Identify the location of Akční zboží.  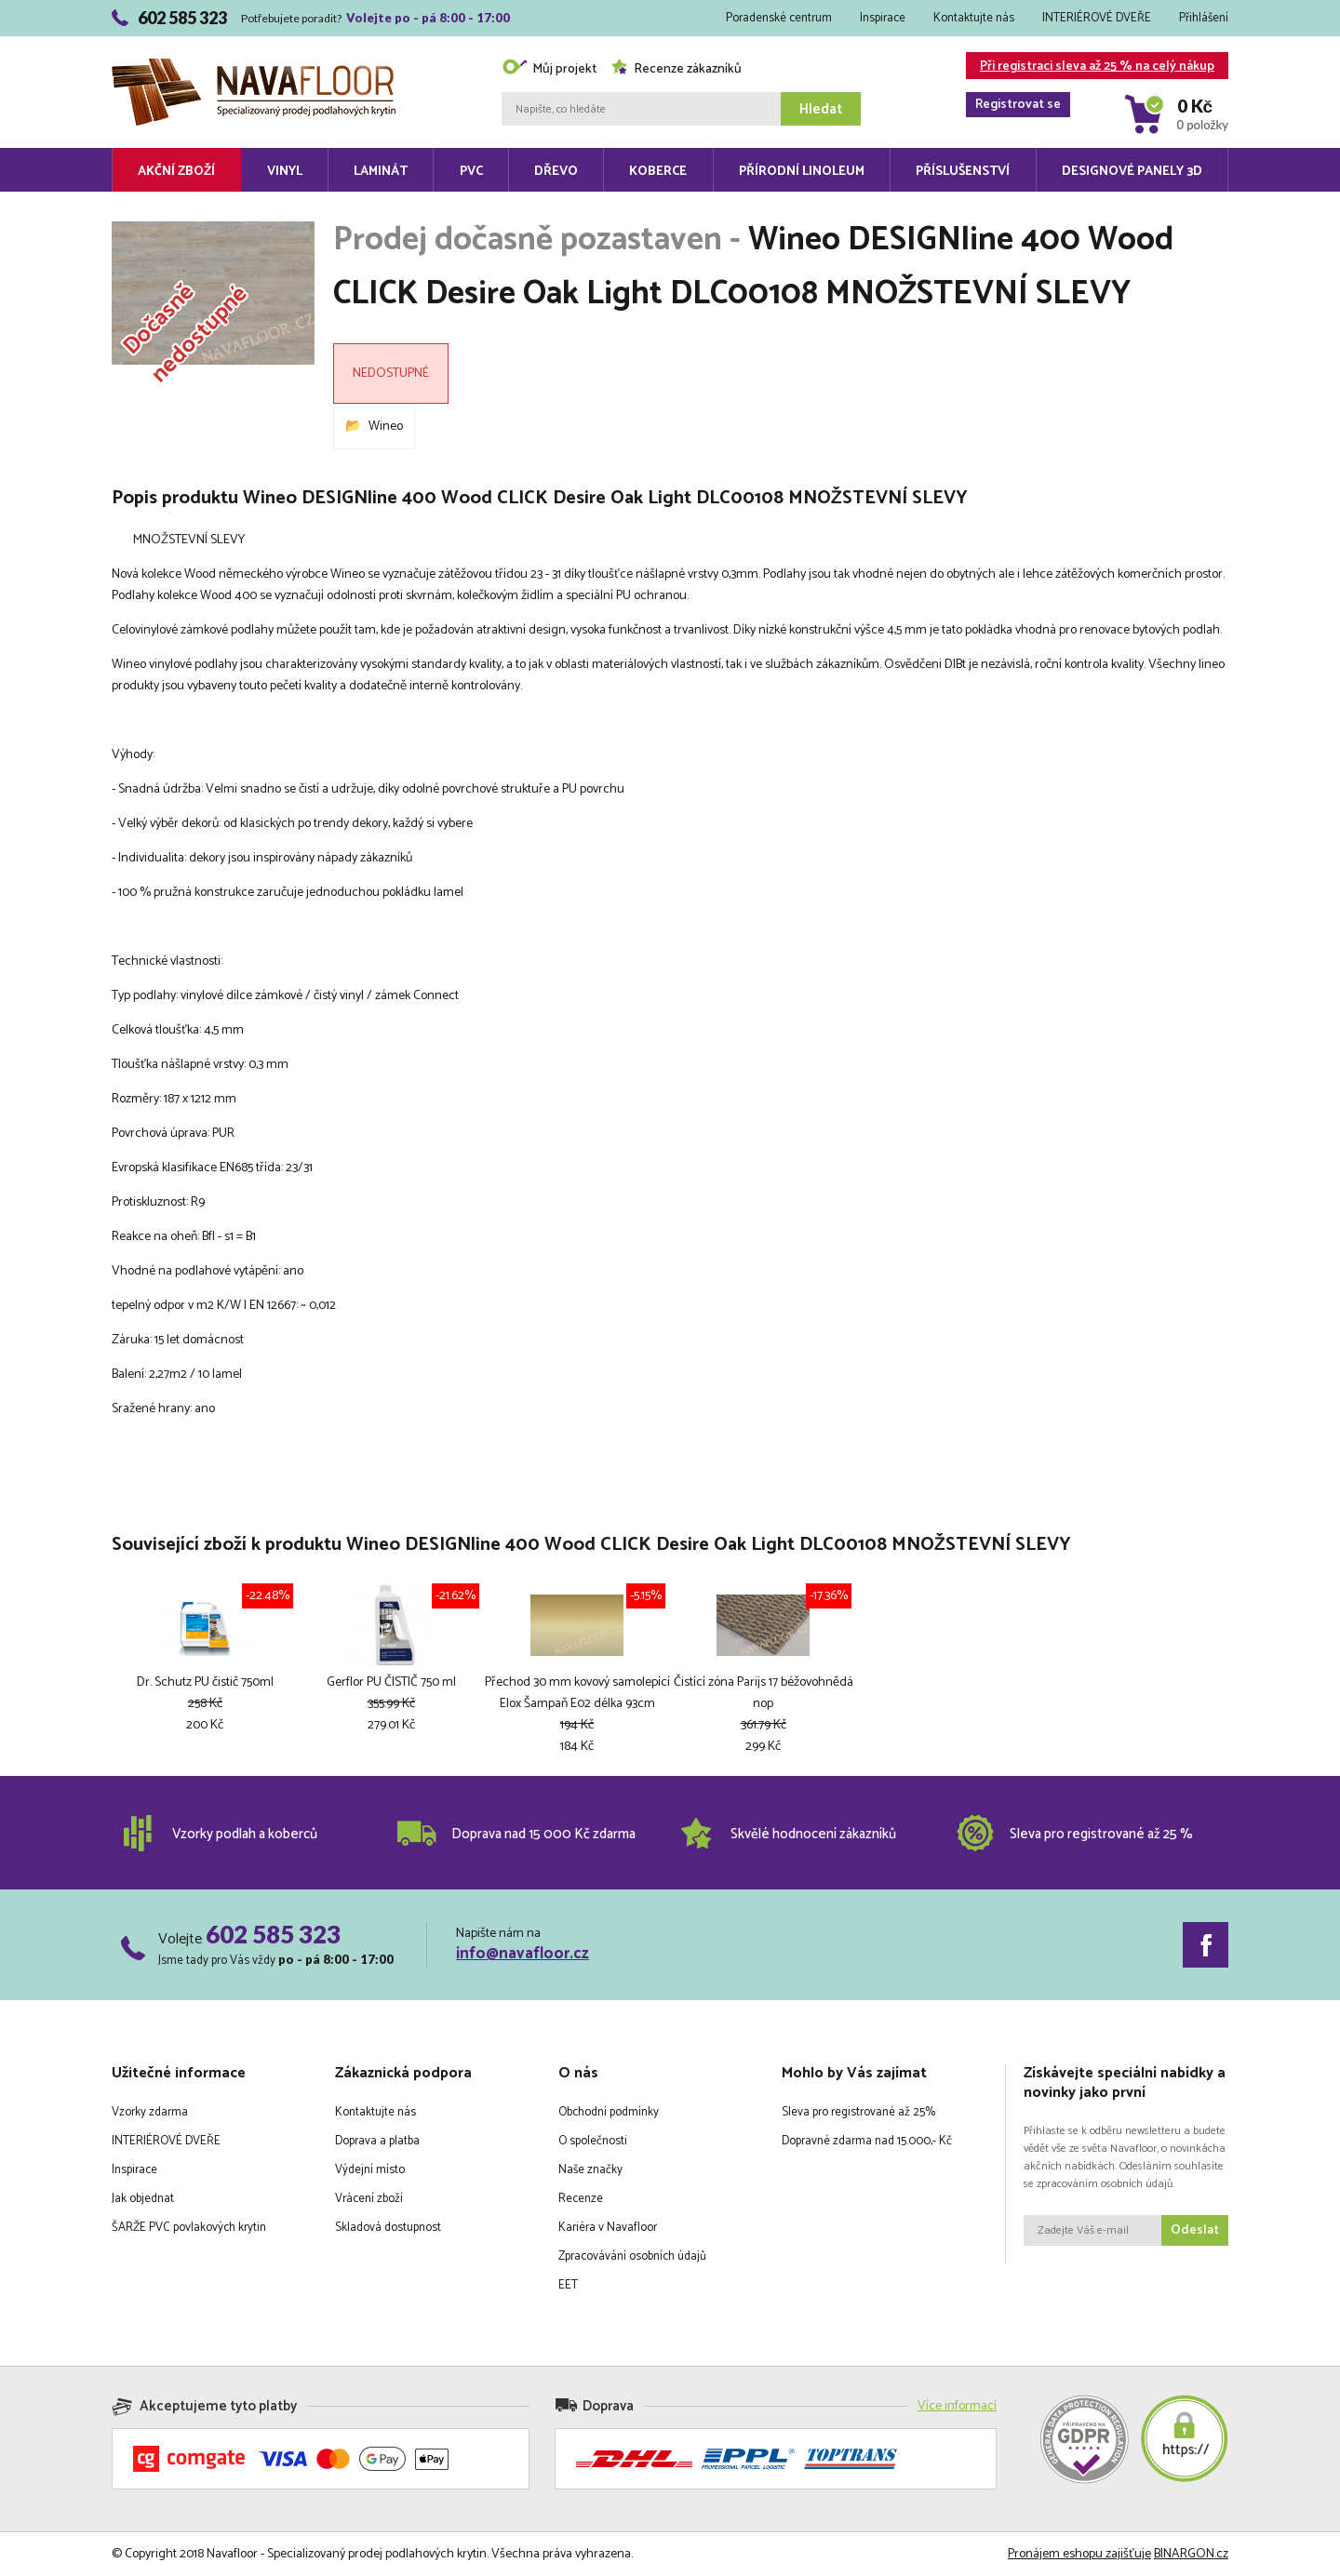
(176, 171).